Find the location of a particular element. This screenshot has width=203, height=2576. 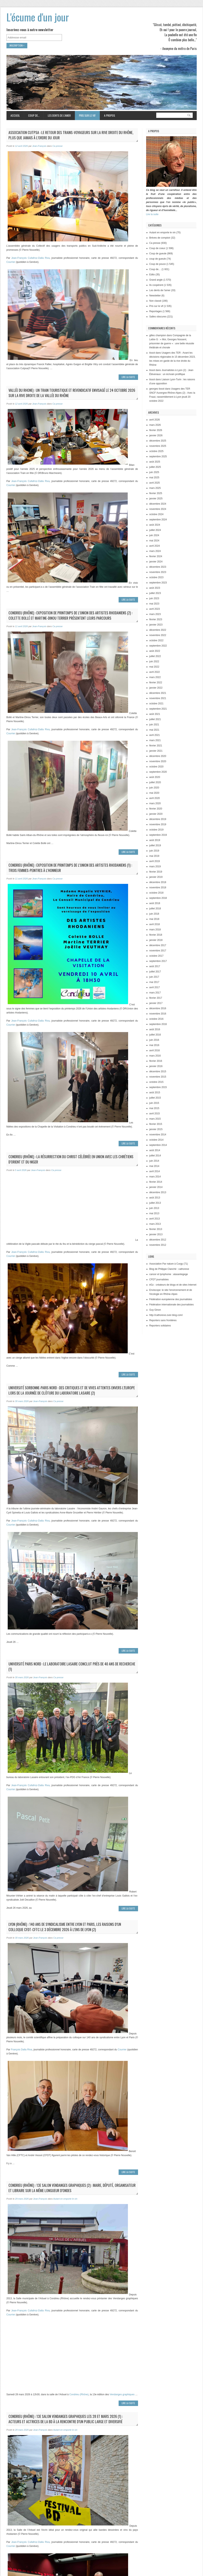

février 2013 is located at coordinates (155, 1229).